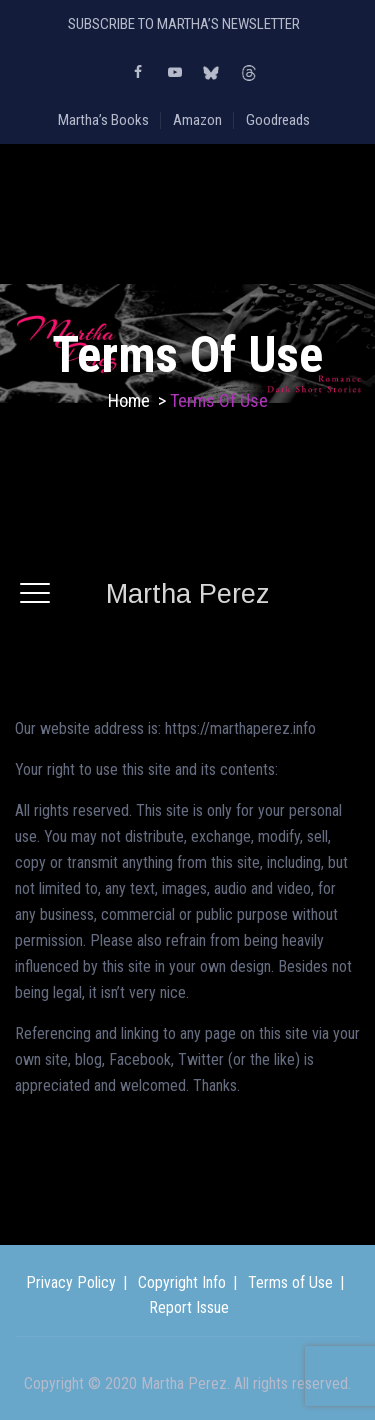  I want to click on Amazon, so click(197, 120).